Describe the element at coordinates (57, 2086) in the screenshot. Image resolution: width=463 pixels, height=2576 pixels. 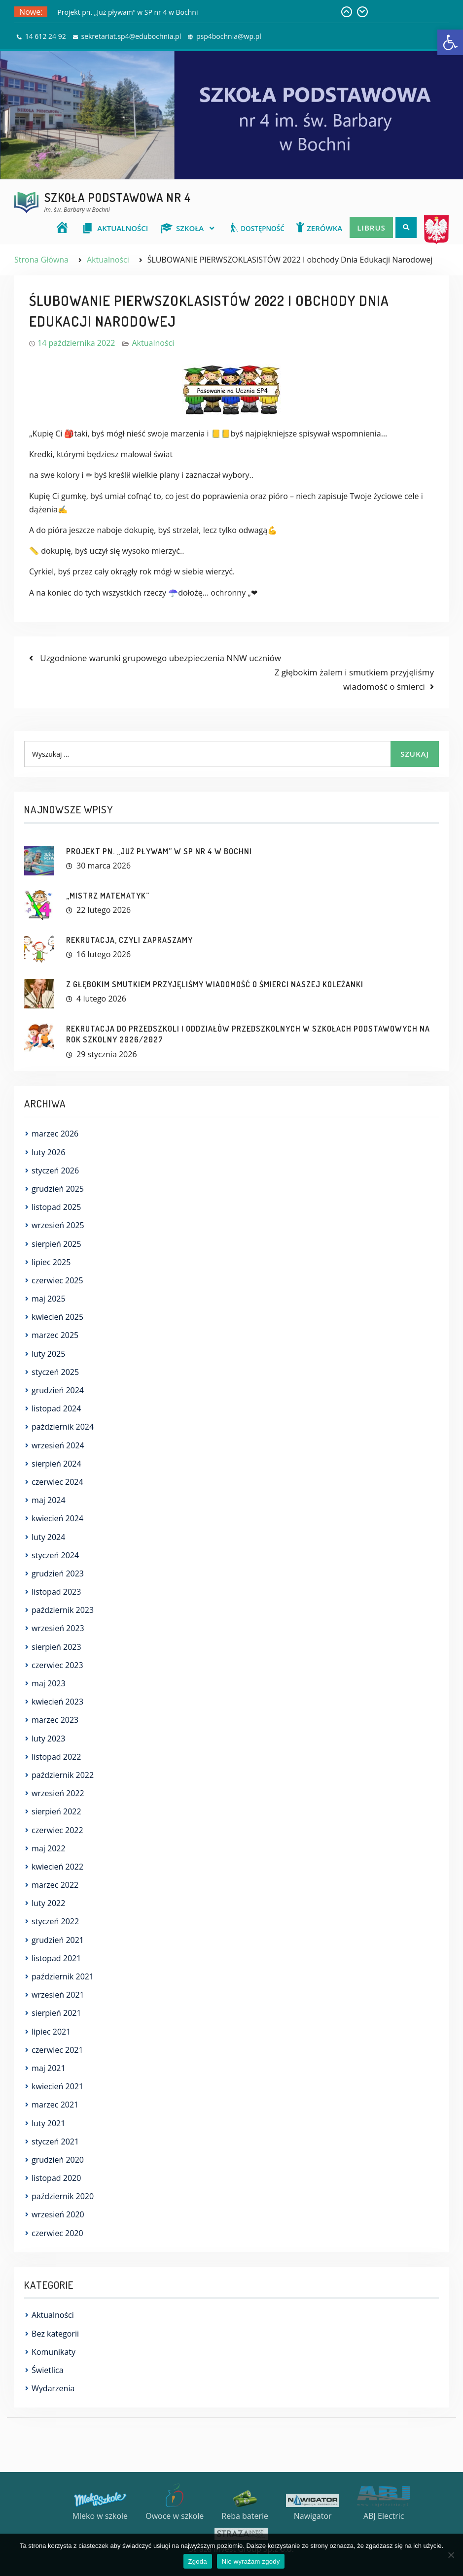
I see `kwiecień 2021 [link]` at that location.